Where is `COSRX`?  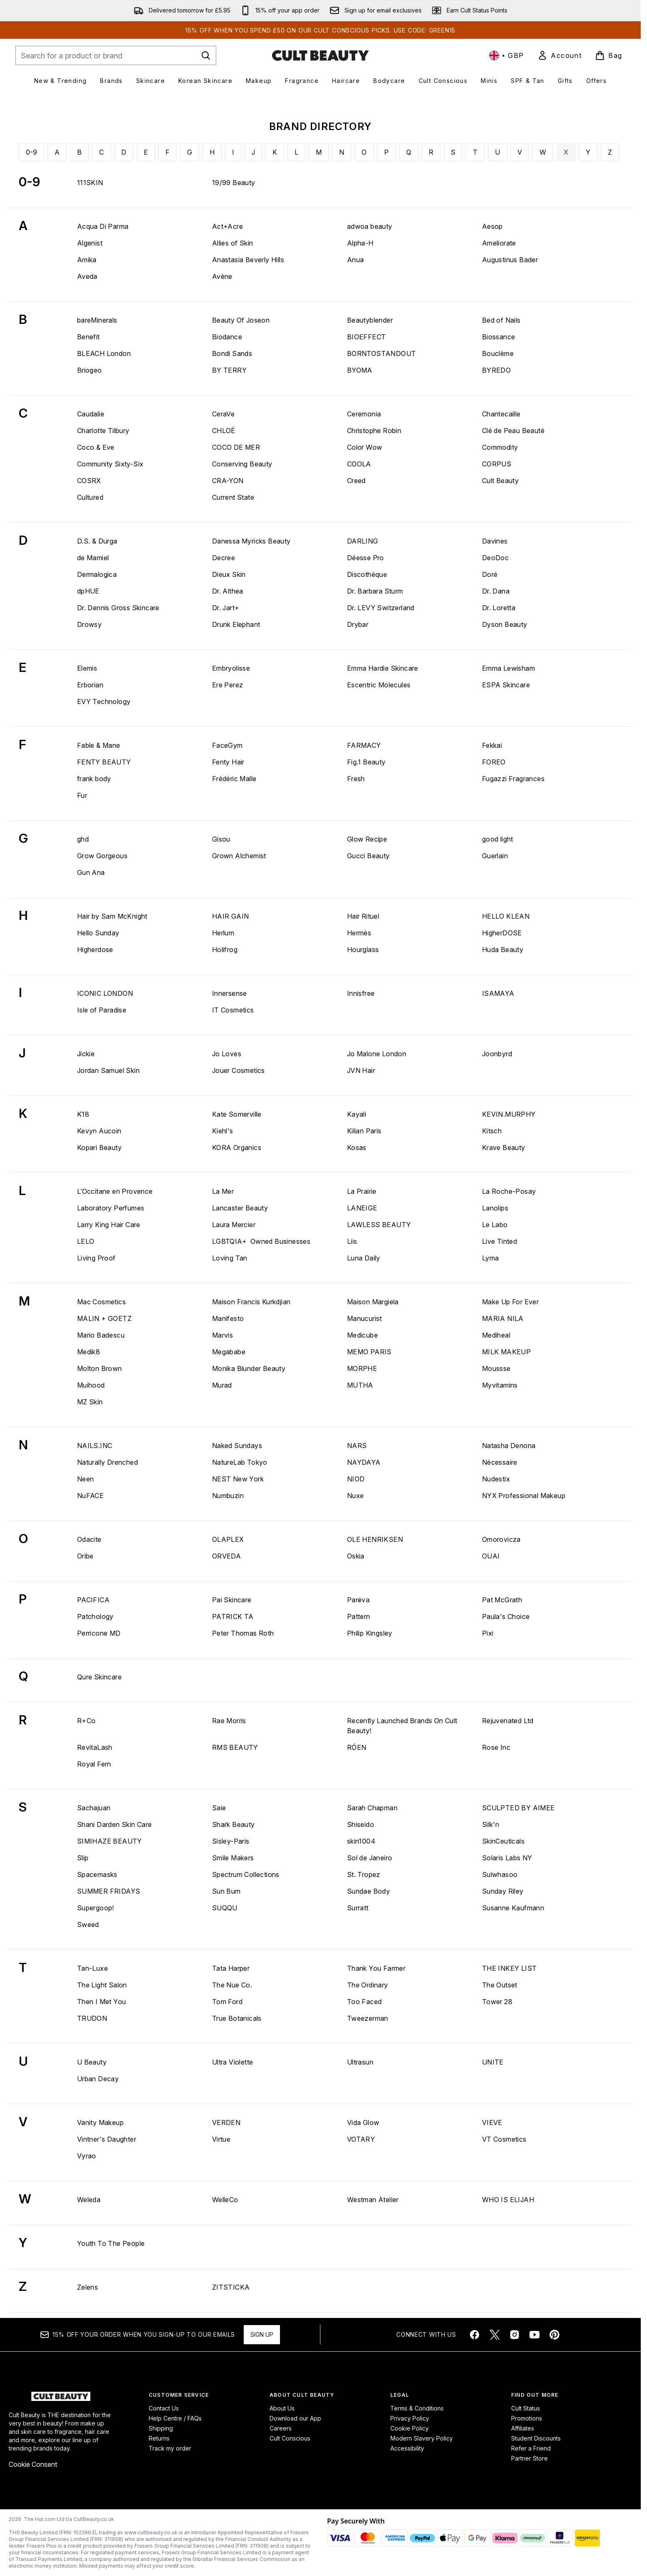
COSRX is located at coordinates (89, 480).